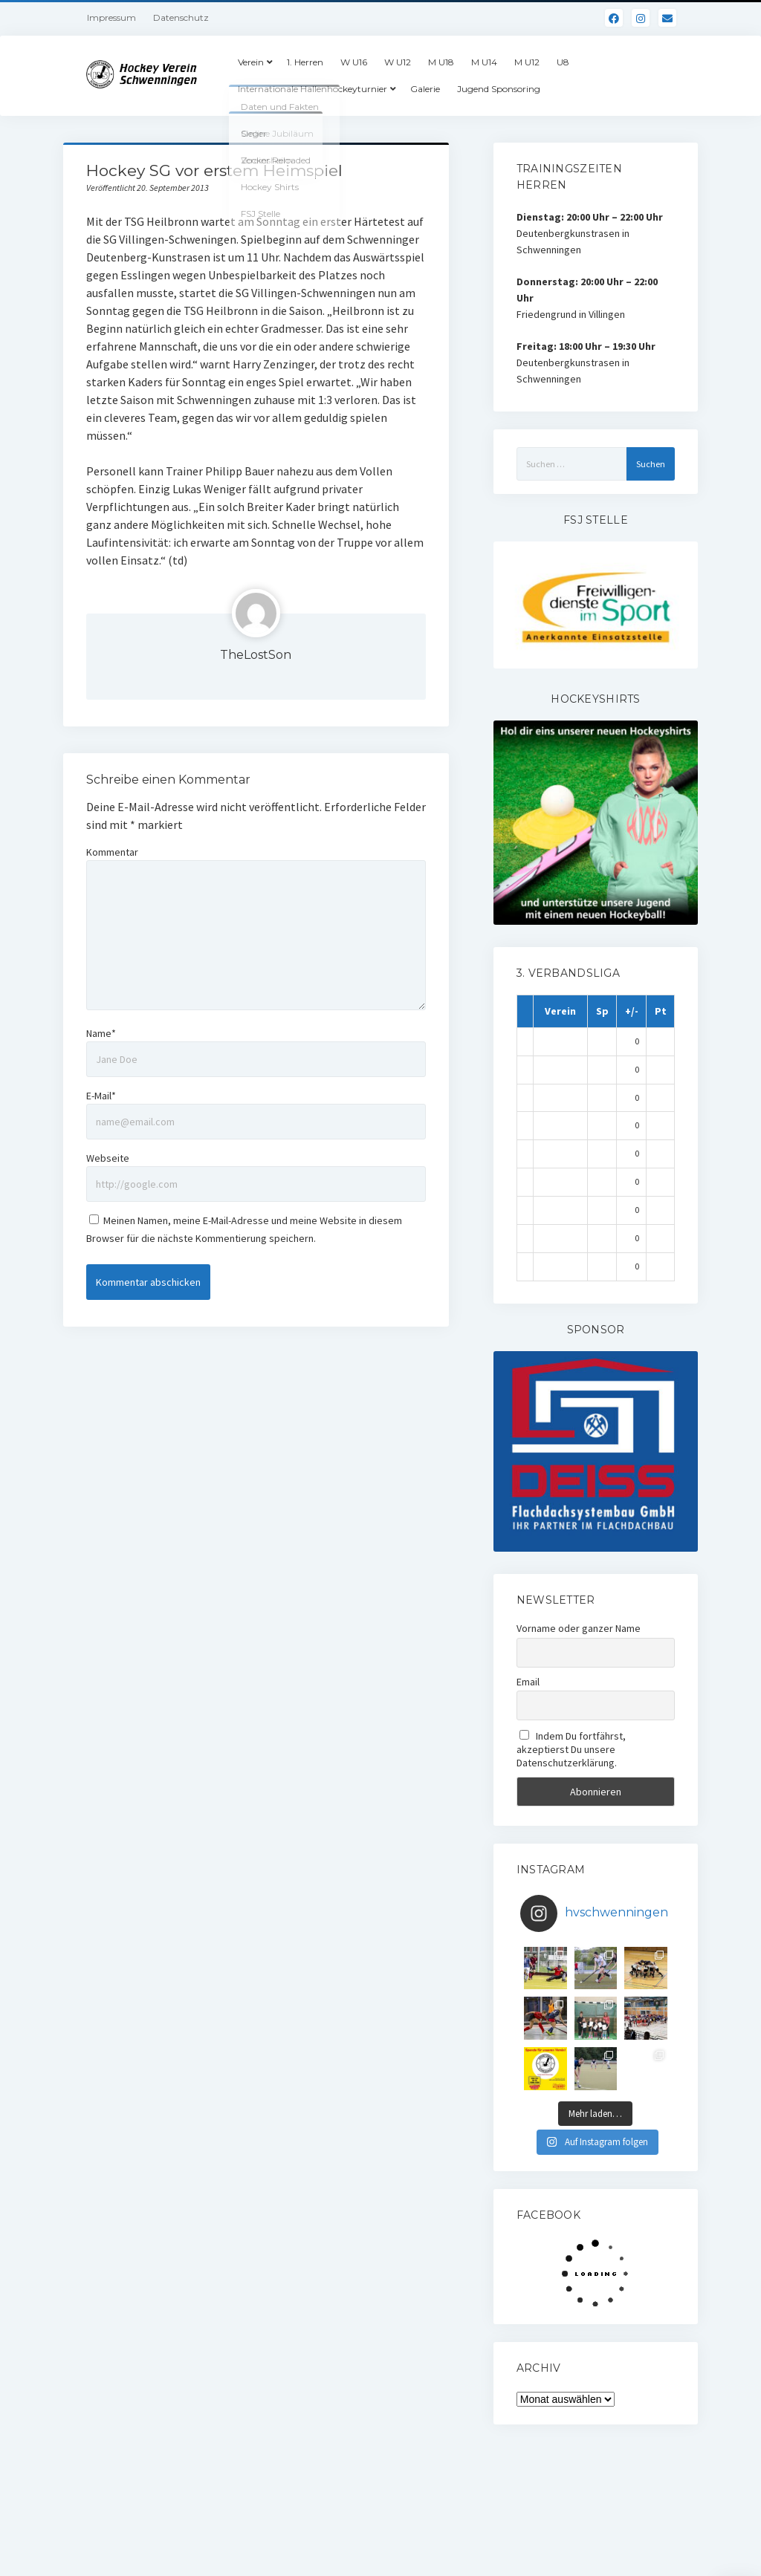 The image size is (761, 2576). I want to click on TheLostSon, so click(255, 655).